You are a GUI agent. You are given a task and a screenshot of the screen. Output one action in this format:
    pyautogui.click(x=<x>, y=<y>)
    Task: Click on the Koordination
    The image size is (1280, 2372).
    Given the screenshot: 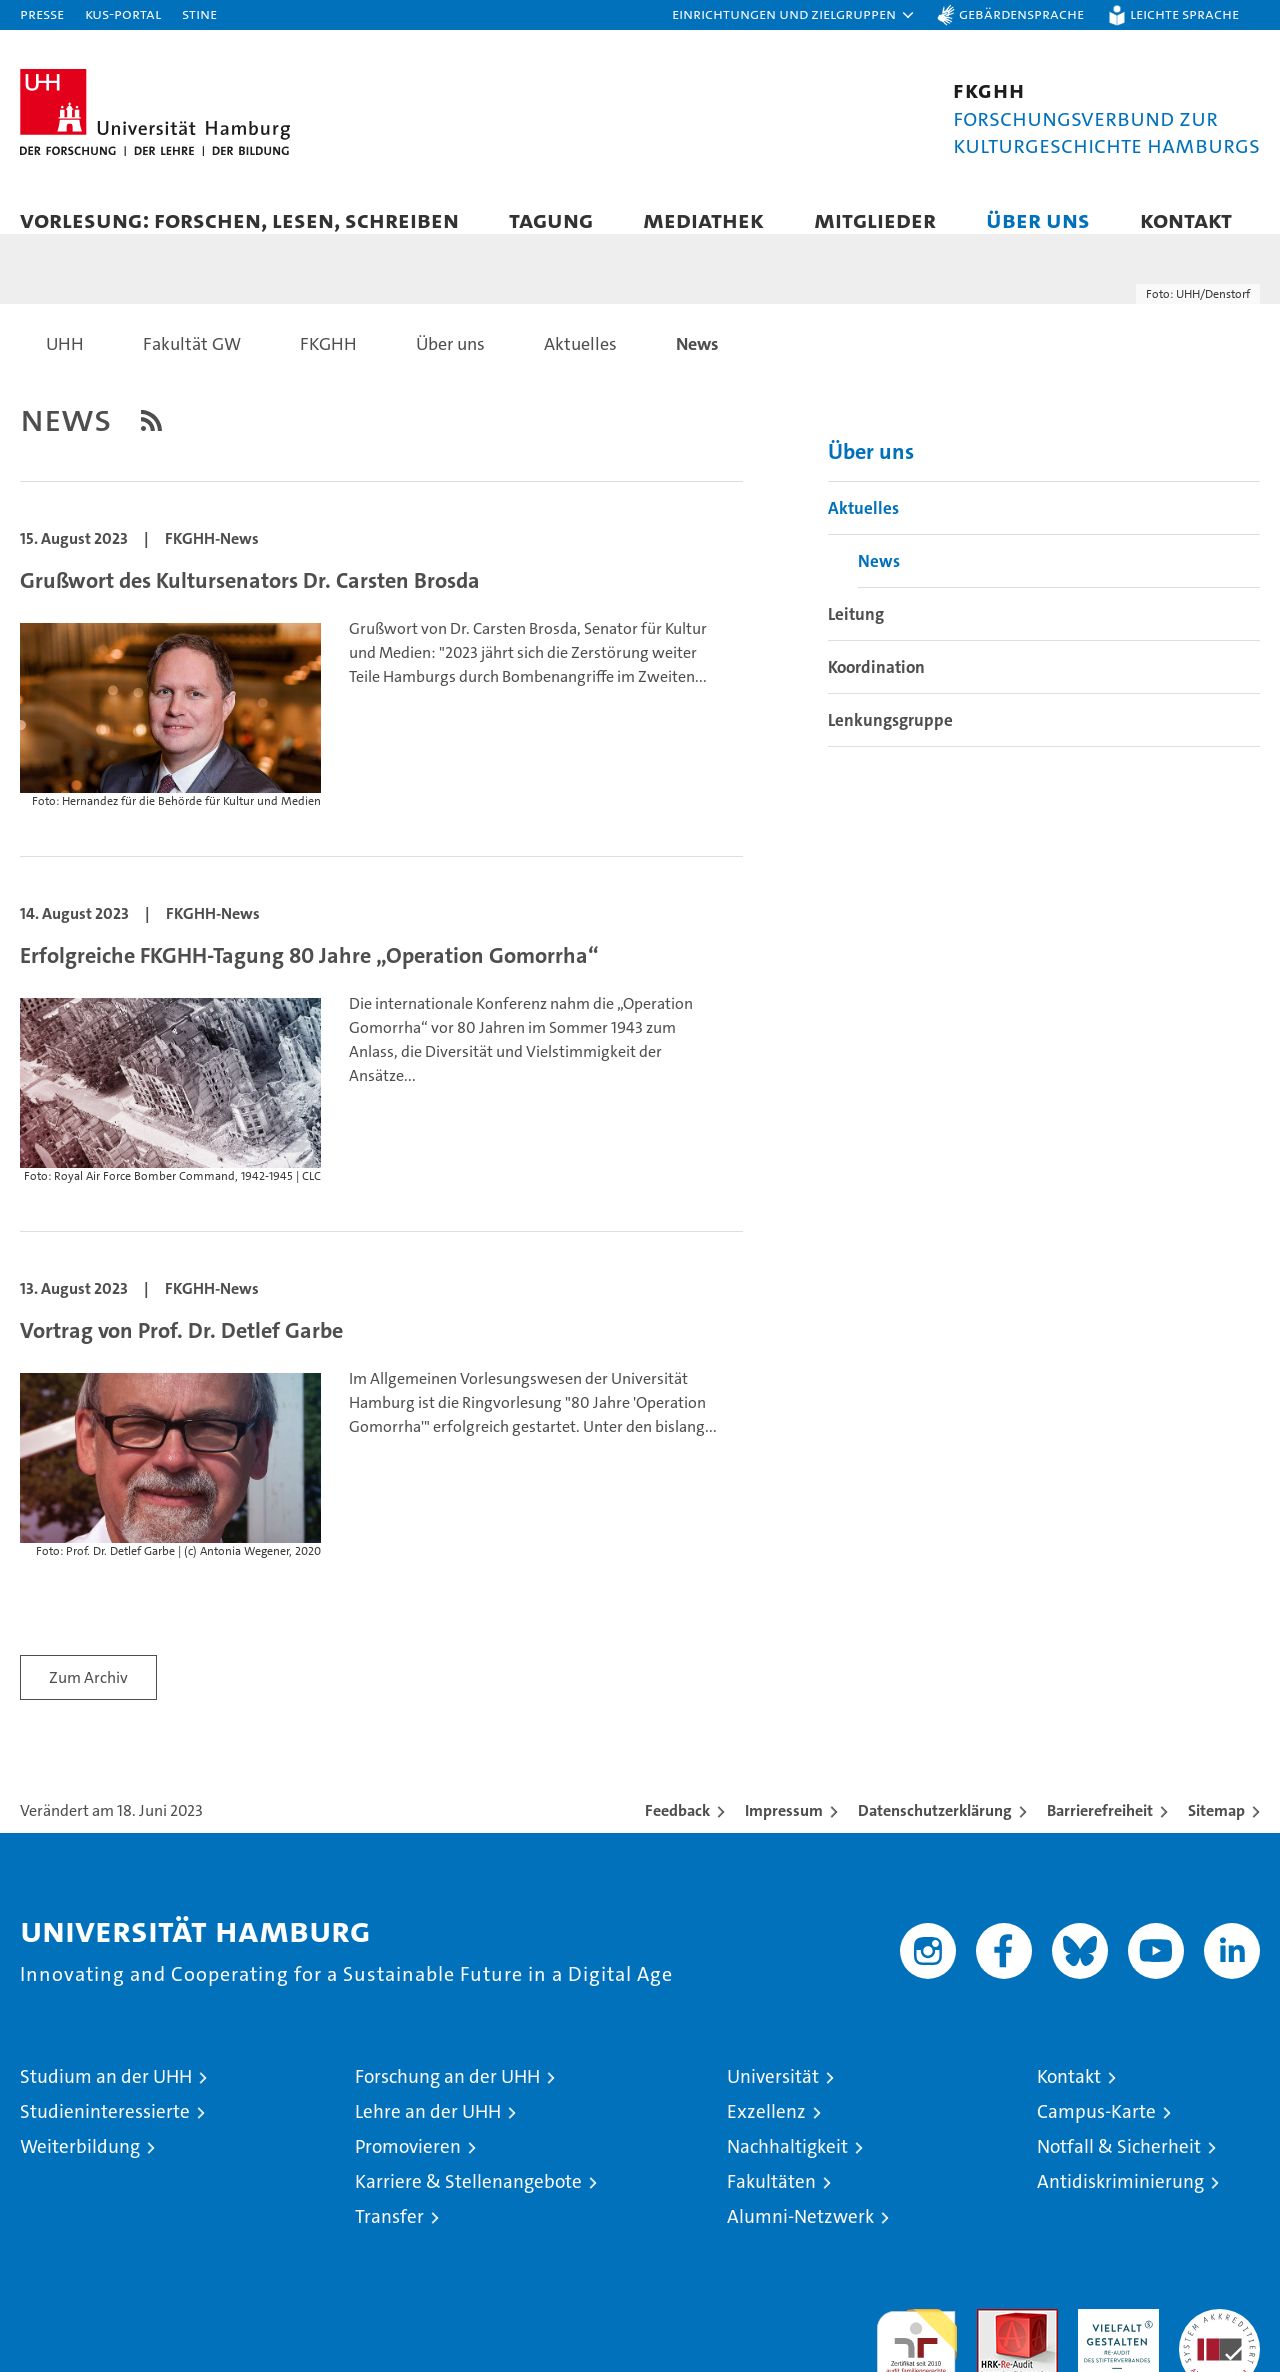 What is the action you would take?
    pyautogui.click(x=876, y=687)
    